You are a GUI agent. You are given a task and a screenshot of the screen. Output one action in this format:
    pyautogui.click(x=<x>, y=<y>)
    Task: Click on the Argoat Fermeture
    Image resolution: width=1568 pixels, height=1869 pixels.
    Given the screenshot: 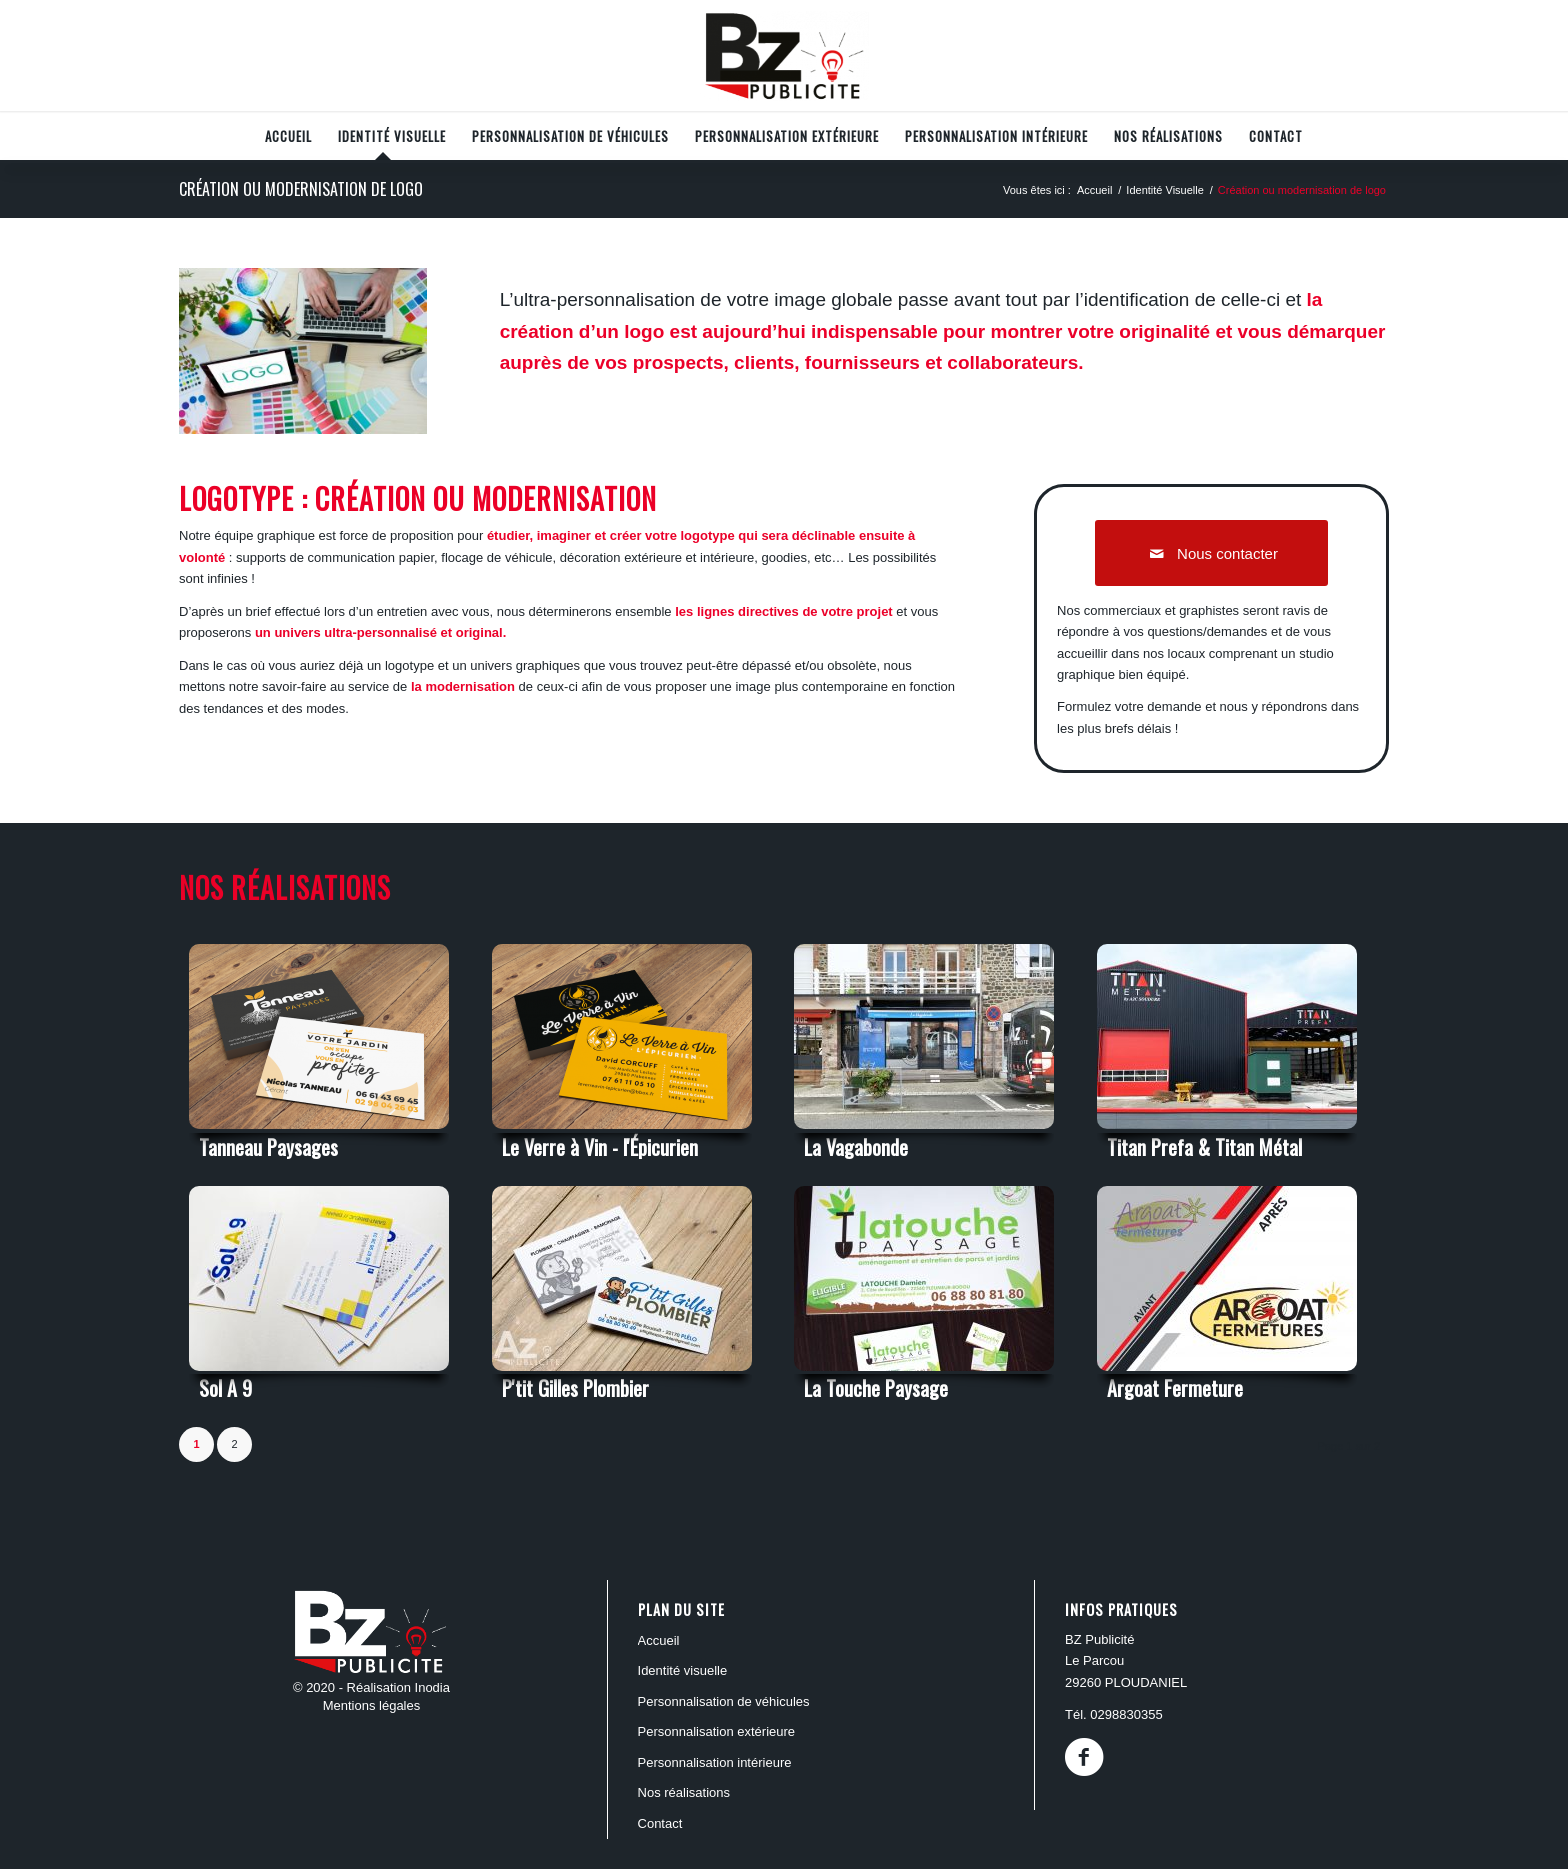 What is the action you would take?
    pyautogui.click(x=1175, y=1388)
    